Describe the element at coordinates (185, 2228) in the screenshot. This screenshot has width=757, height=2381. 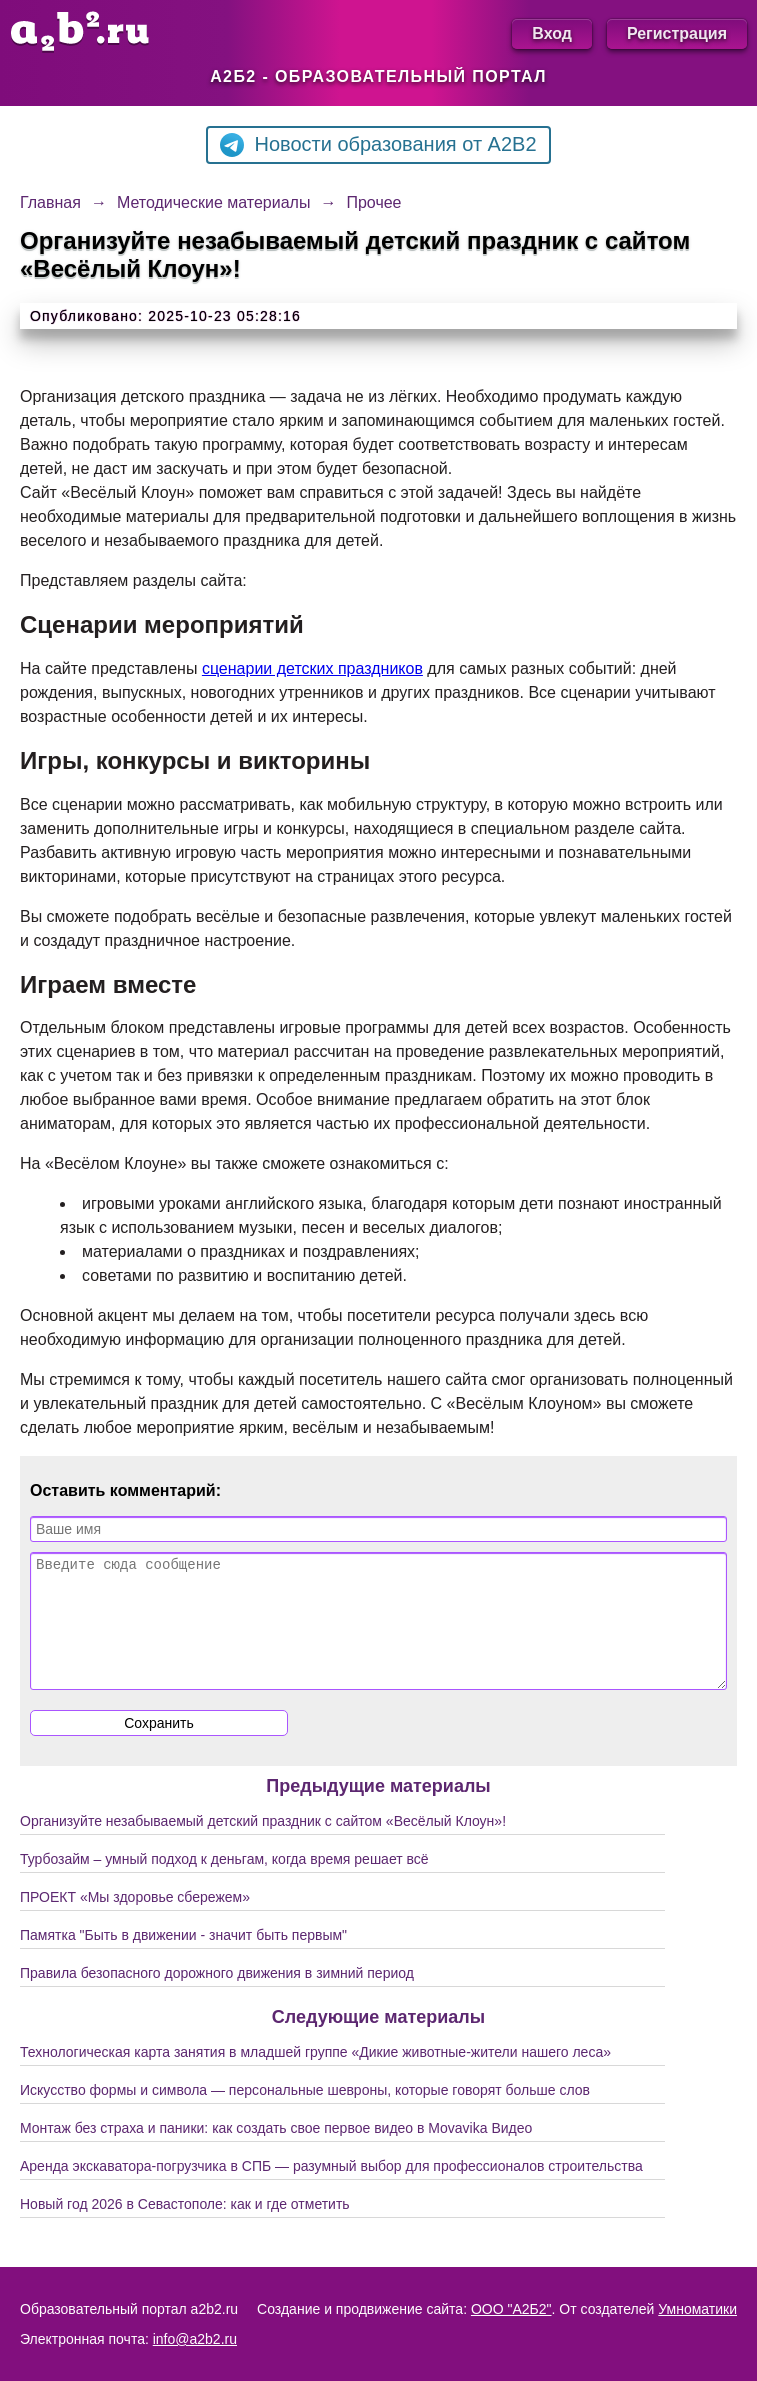
I see `Новый год 2026 в Севастополе: как и где отметить` at that location.